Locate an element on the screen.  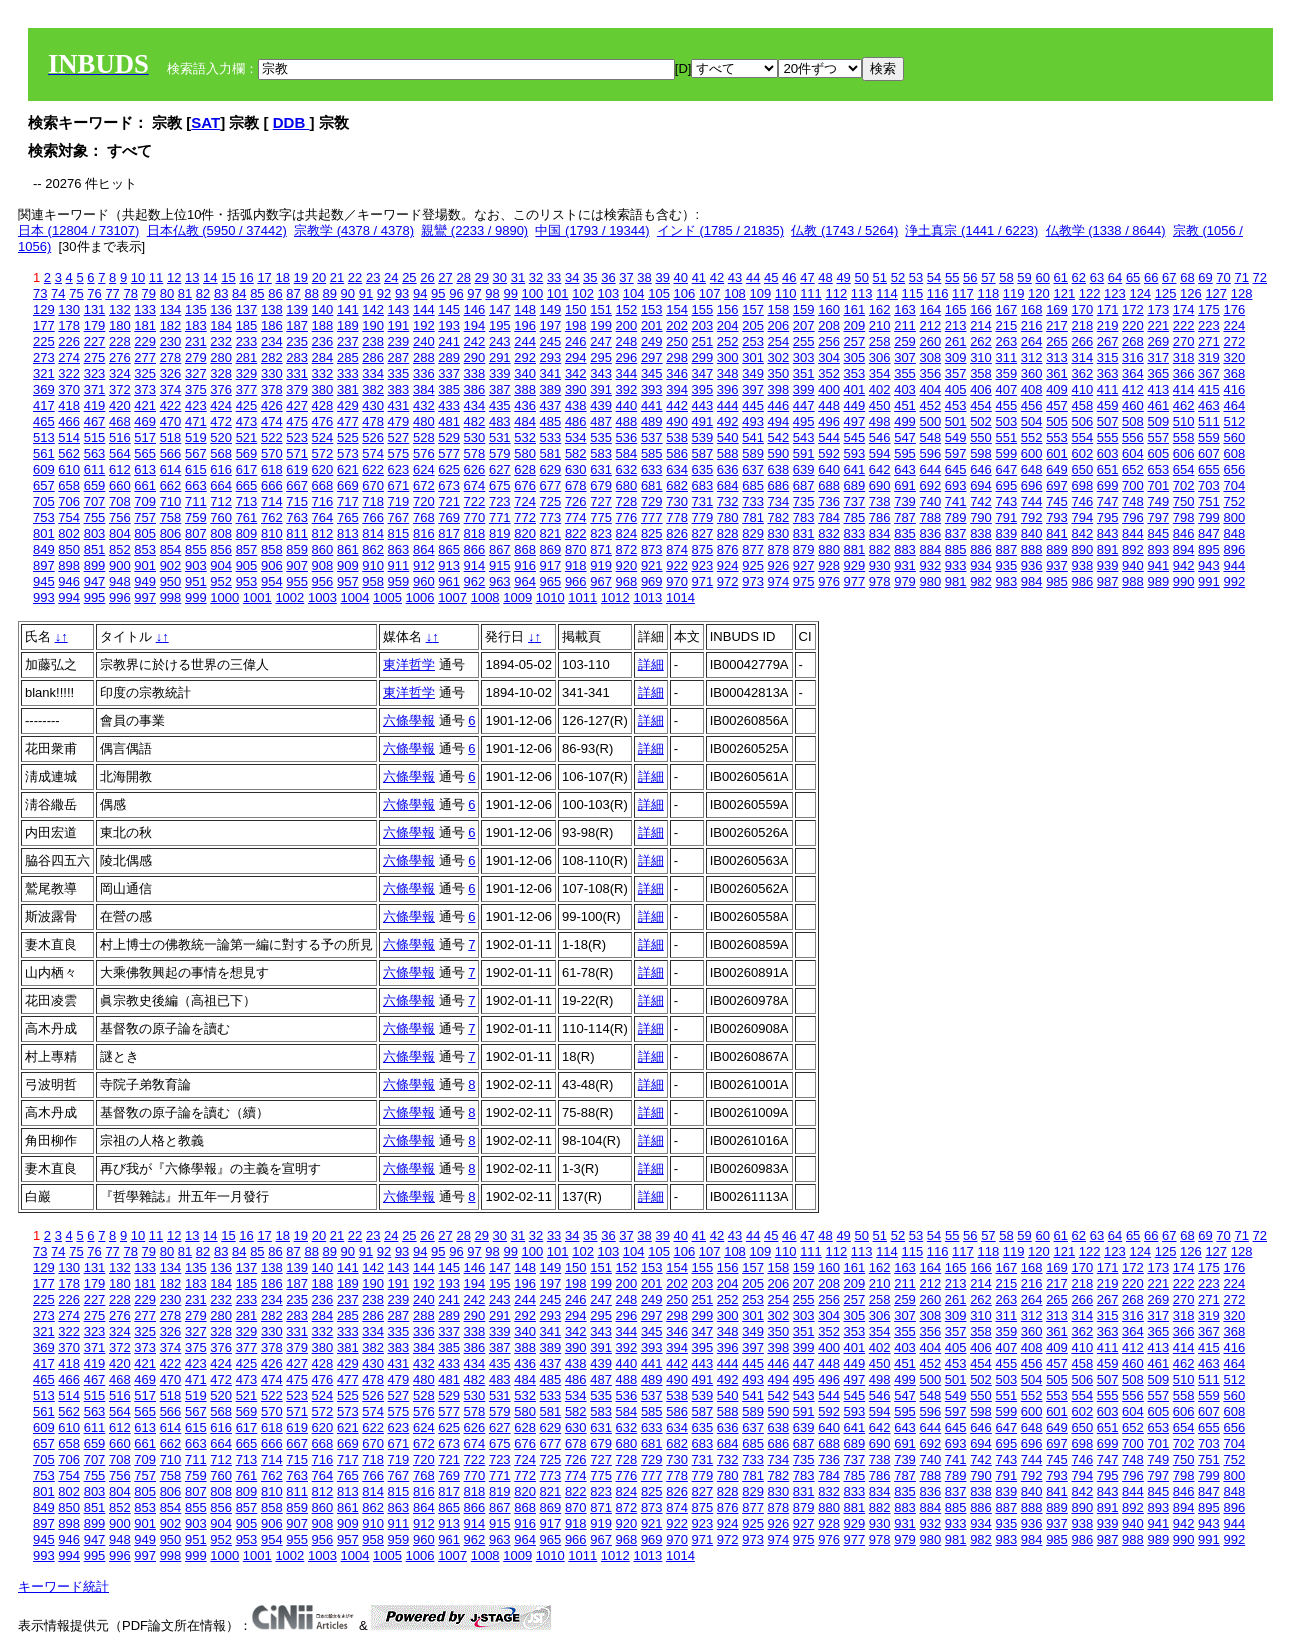
945 is located at coordinates (44, 581).